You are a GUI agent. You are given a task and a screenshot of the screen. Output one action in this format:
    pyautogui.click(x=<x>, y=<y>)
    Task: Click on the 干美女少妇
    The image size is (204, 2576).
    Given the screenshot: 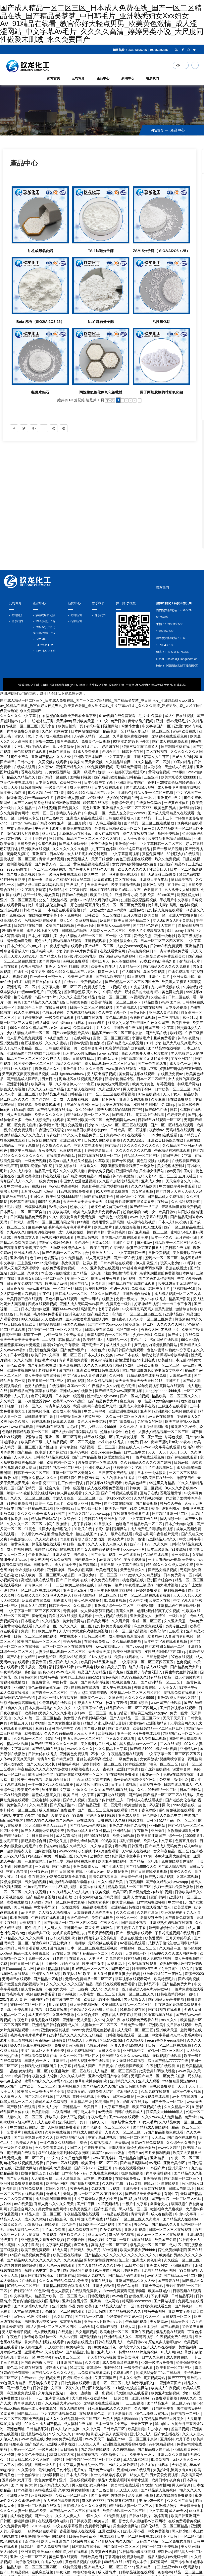 What is the action you would take?
    pyautogui.click(x=113, y=1372)
    